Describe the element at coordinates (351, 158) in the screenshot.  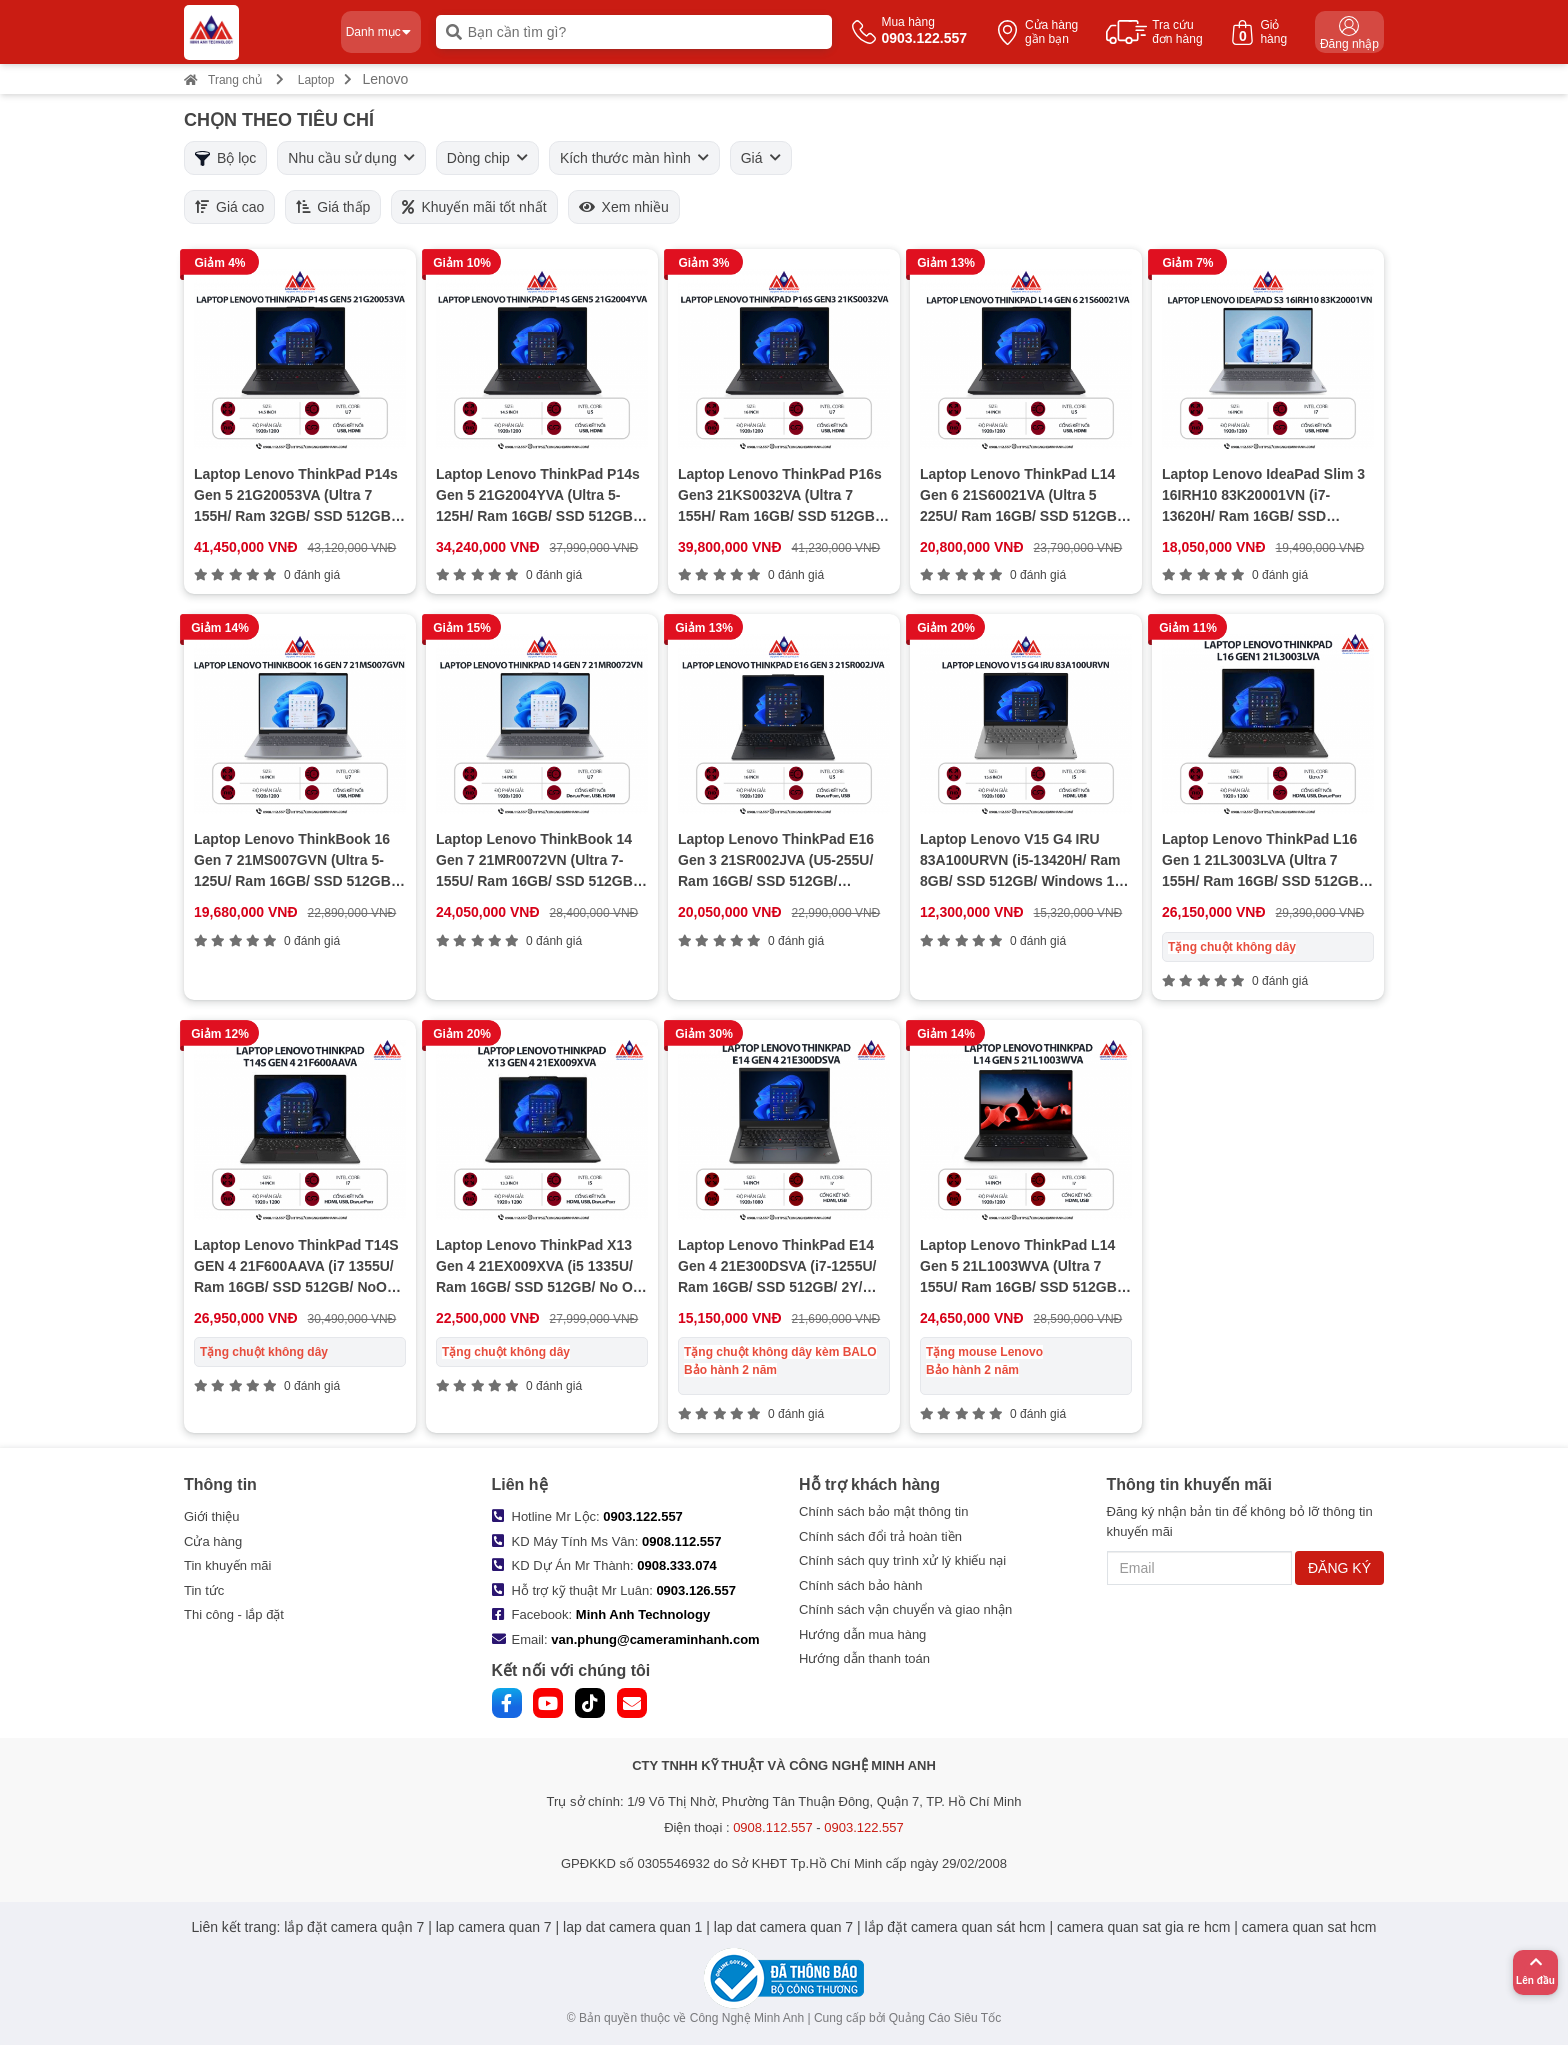
I see `Nhu cầu sử dụng` at that location.